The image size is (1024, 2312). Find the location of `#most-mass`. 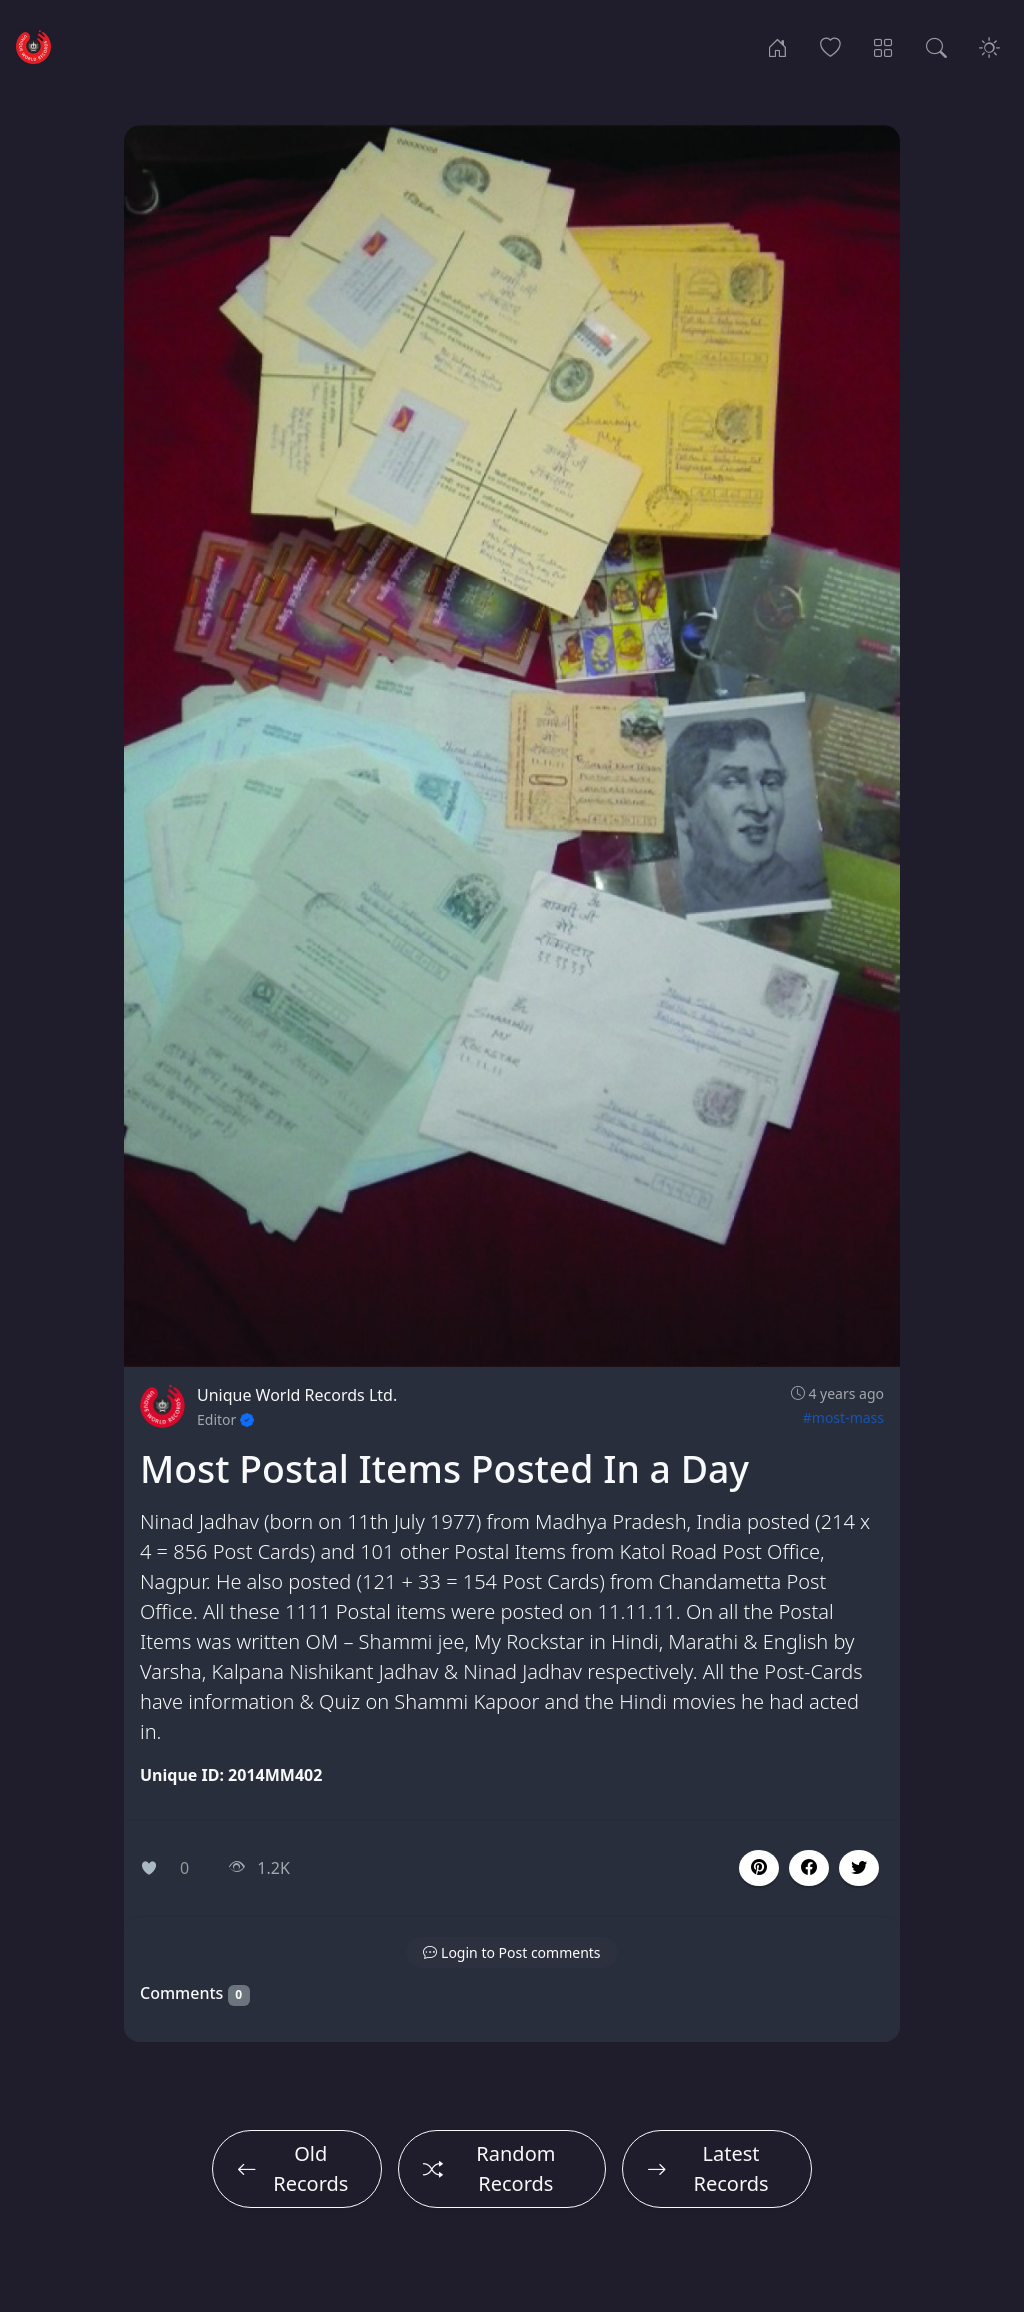

#most-mass is located at coordinates (843, 1417).